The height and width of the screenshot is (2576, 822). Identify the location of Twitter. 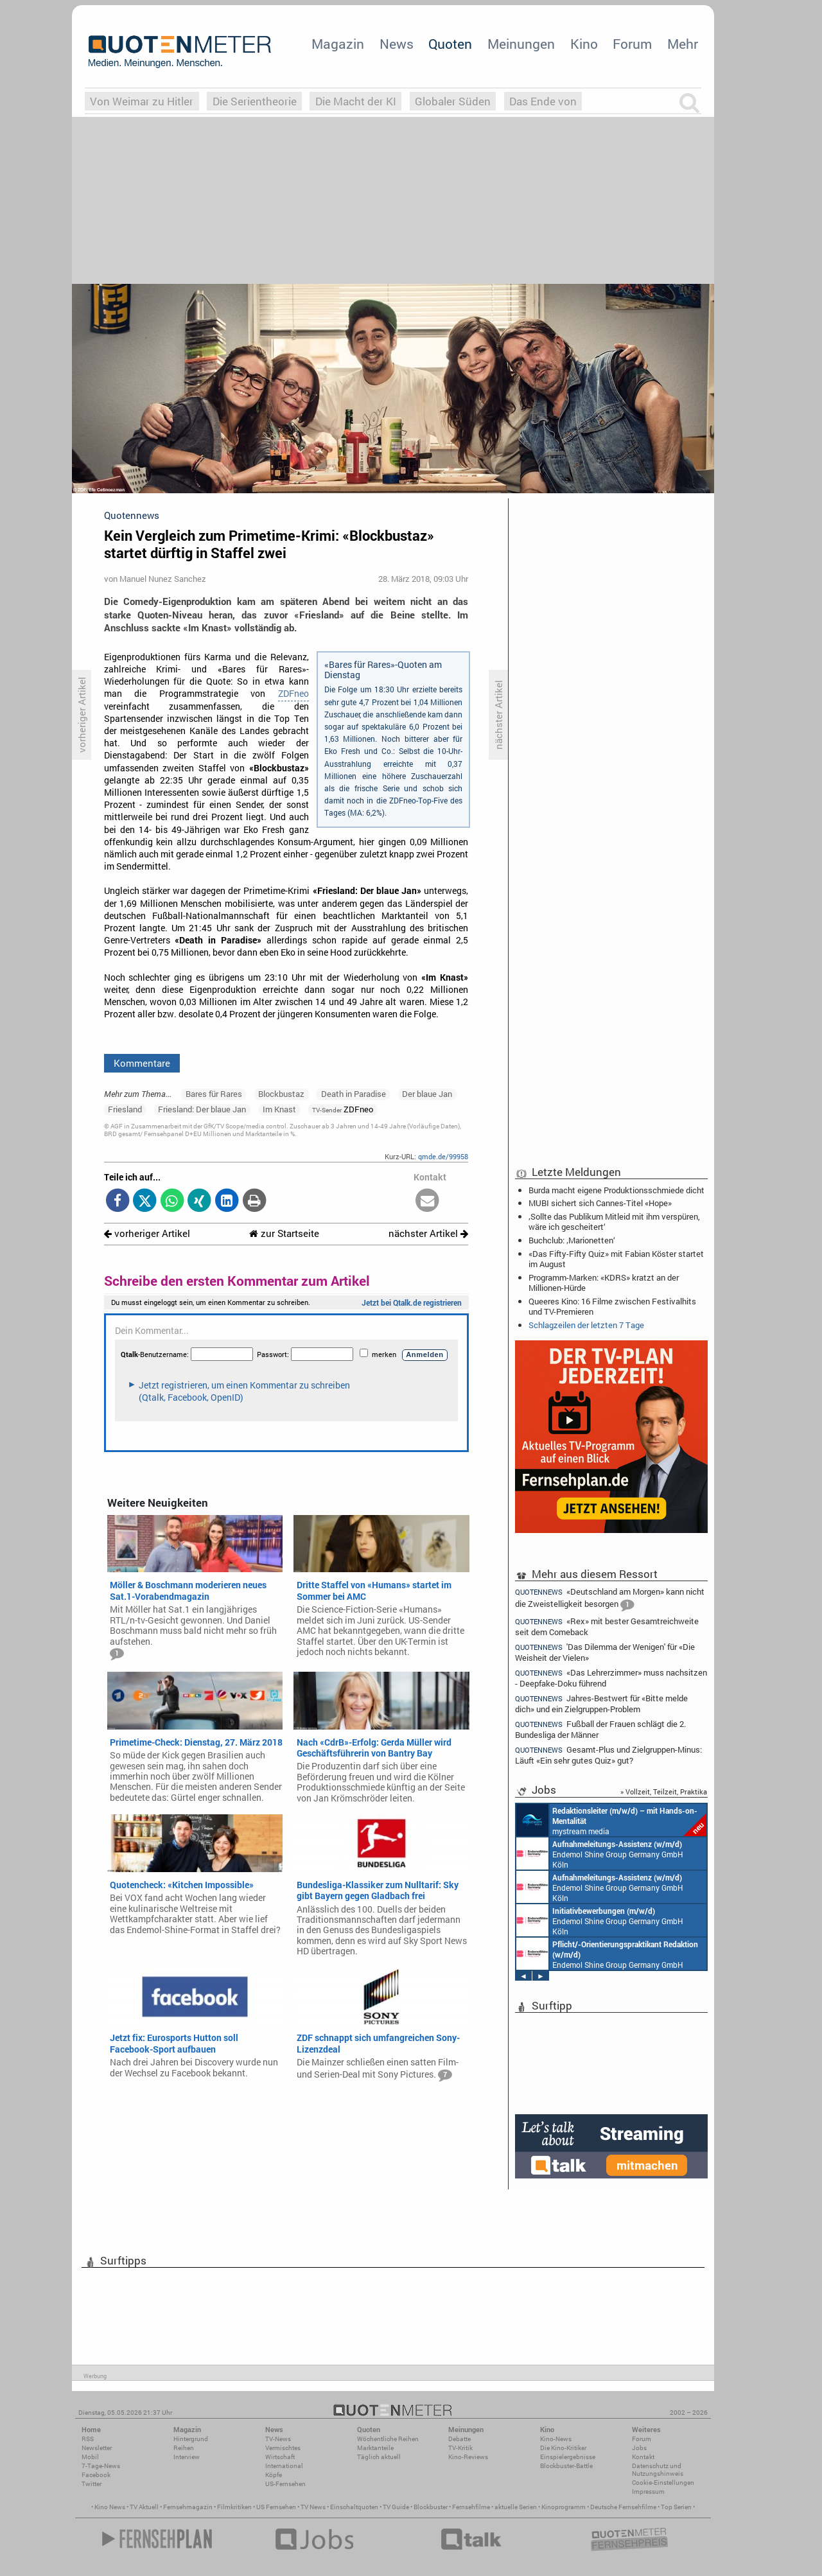
(91, 2484).